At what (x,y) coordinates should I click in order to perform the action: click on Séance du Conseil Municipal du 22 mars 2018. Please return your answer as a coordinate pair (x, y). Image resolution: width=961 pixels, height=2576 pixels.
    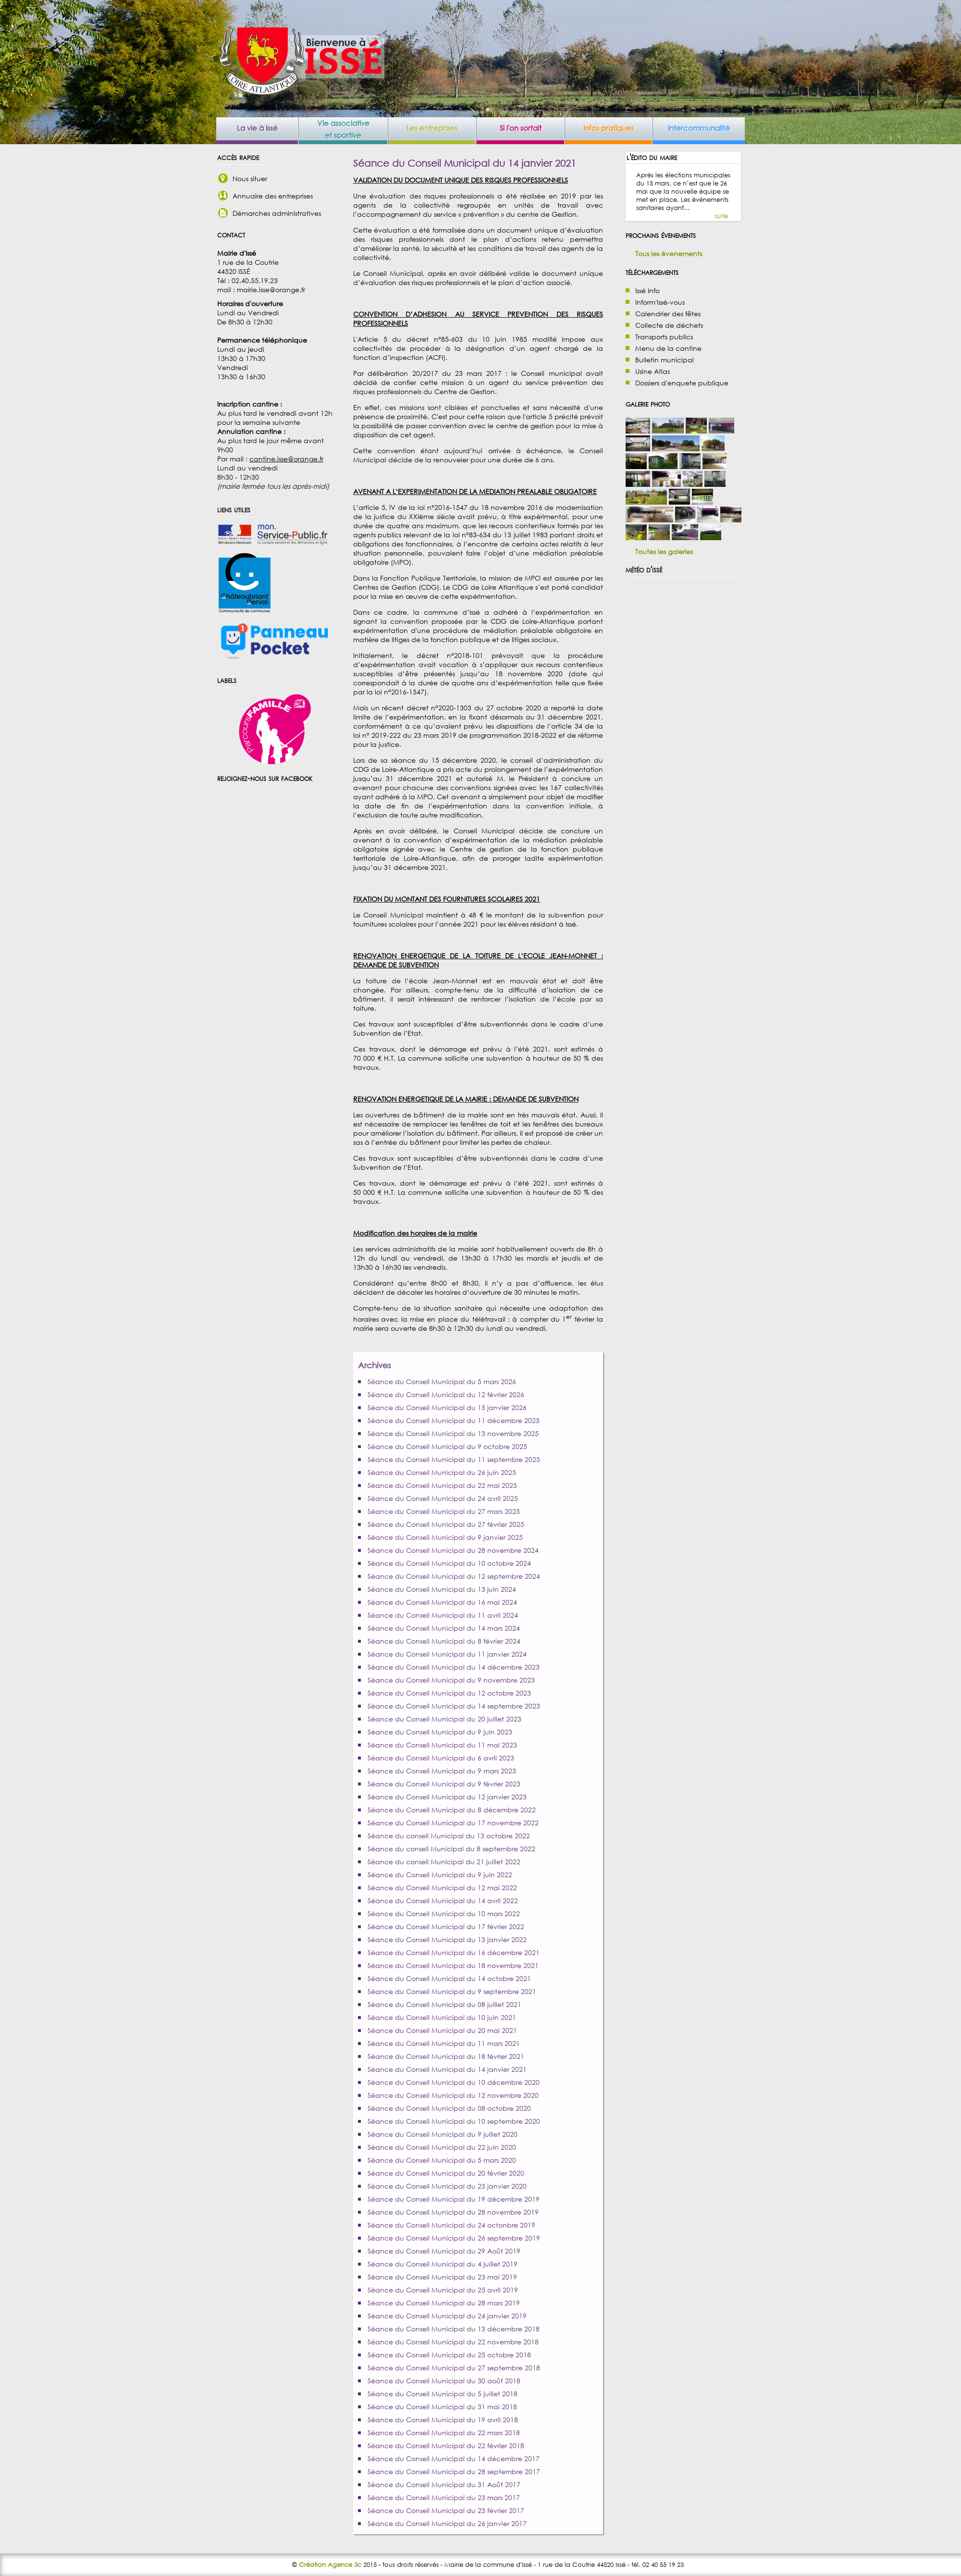
    Looking at the image, I should click on (444, 2432).